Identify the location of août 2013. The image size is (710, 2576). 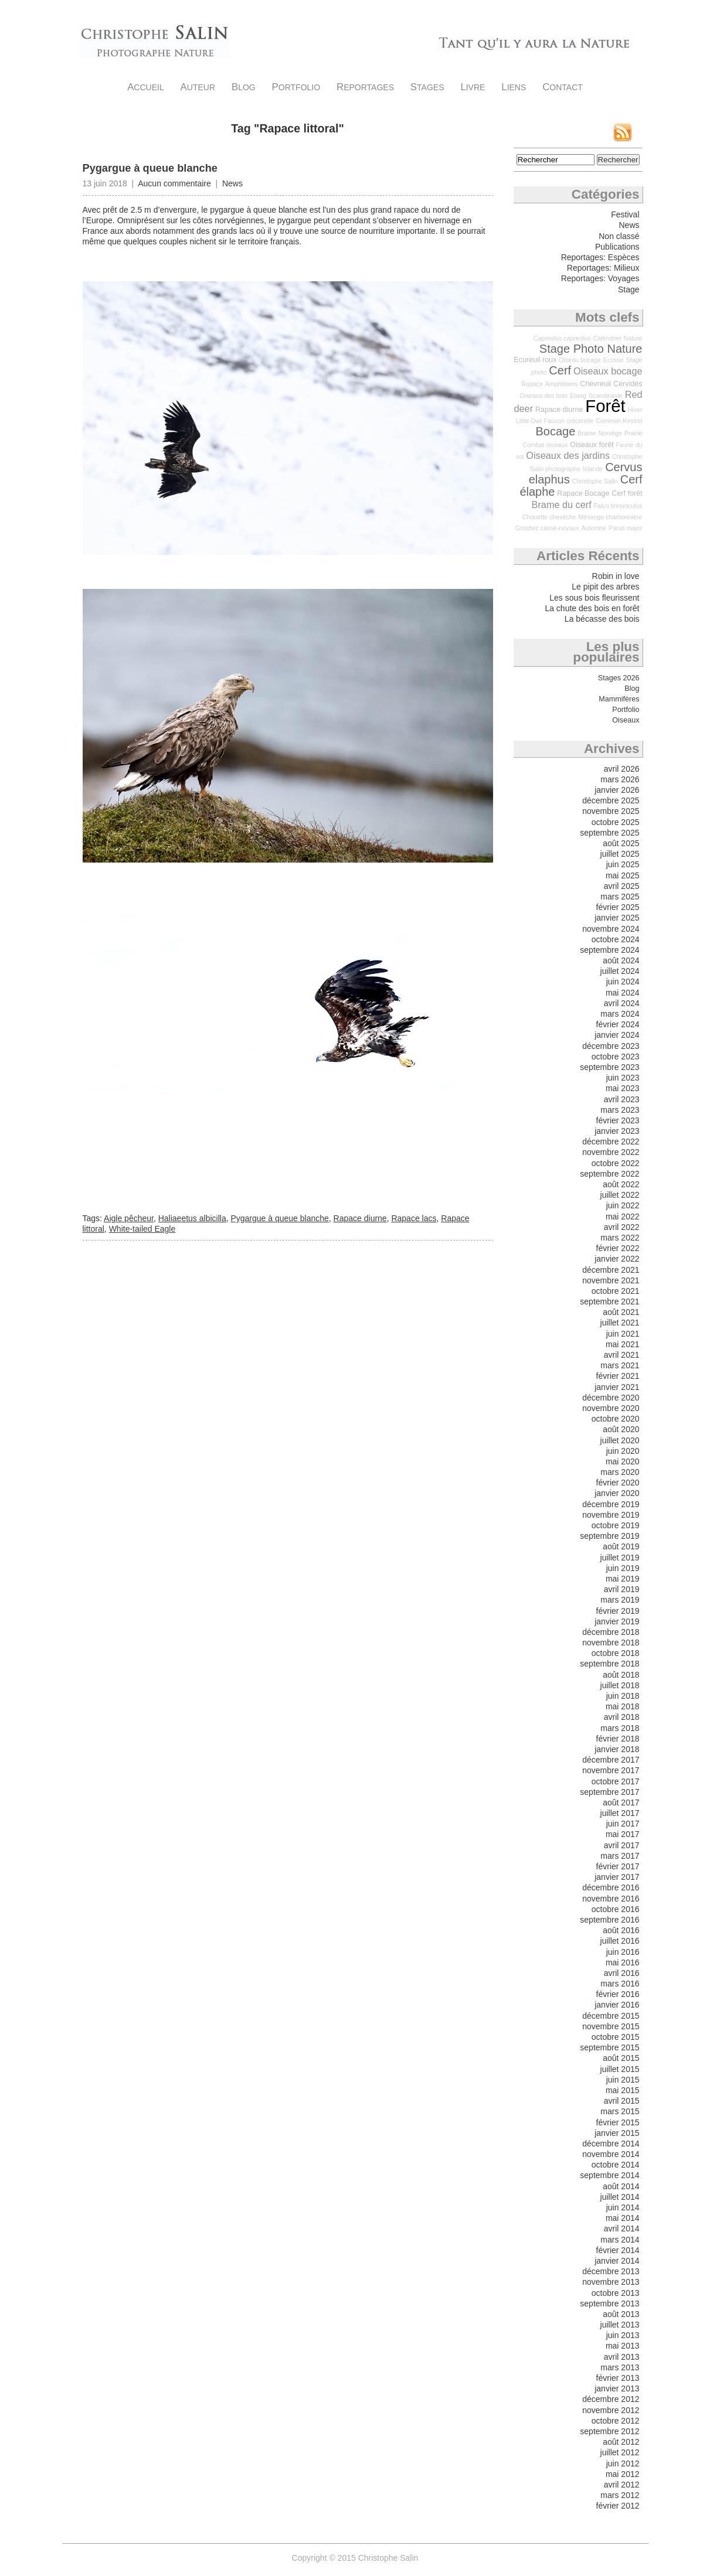
(621, 2314).